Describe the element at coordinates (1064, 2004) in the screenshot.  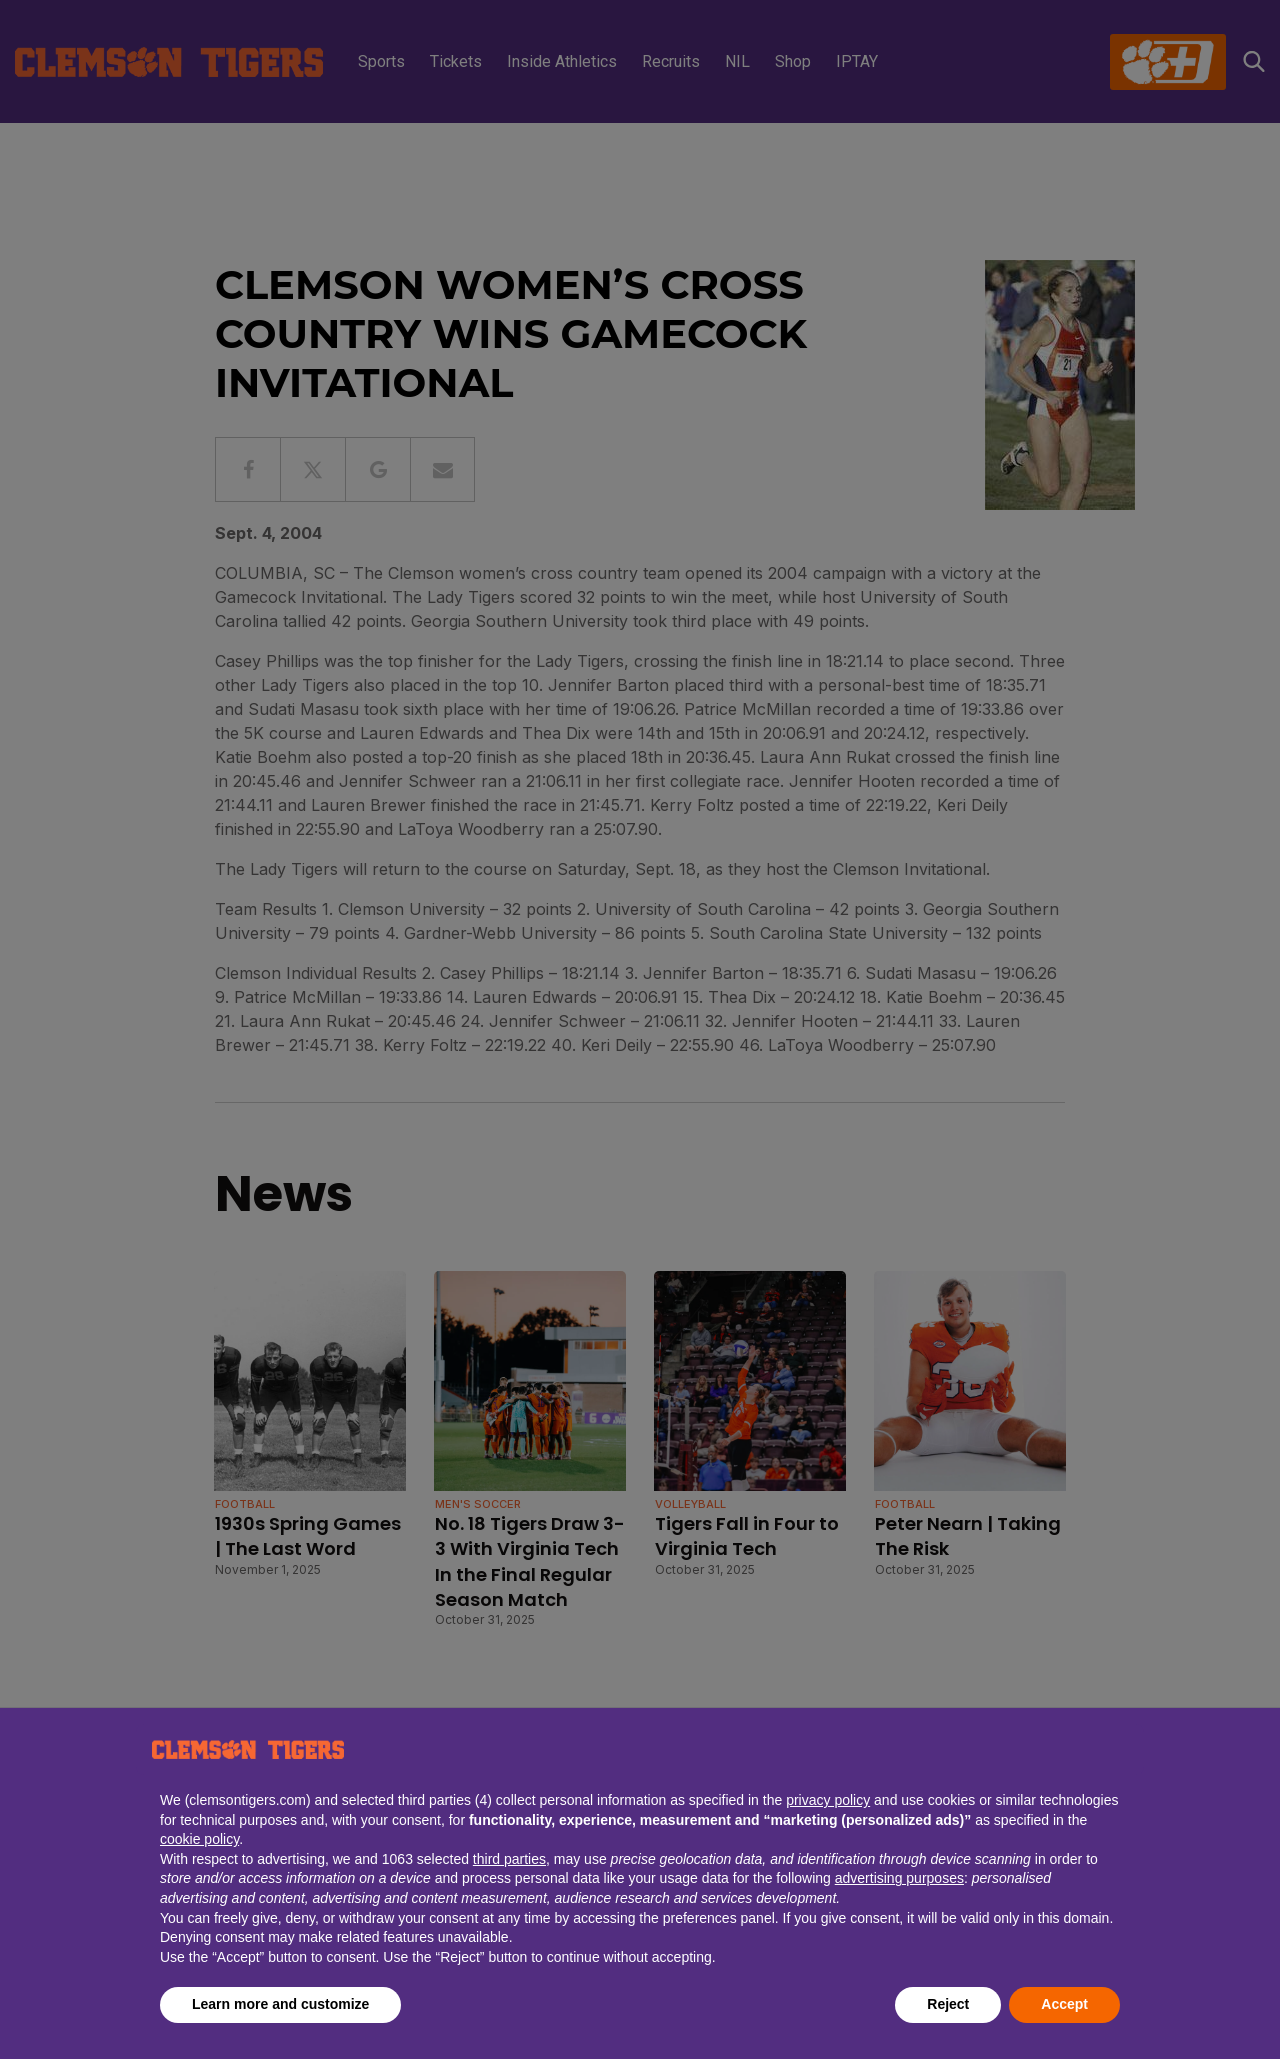
I see `Accept [button]` at that location.